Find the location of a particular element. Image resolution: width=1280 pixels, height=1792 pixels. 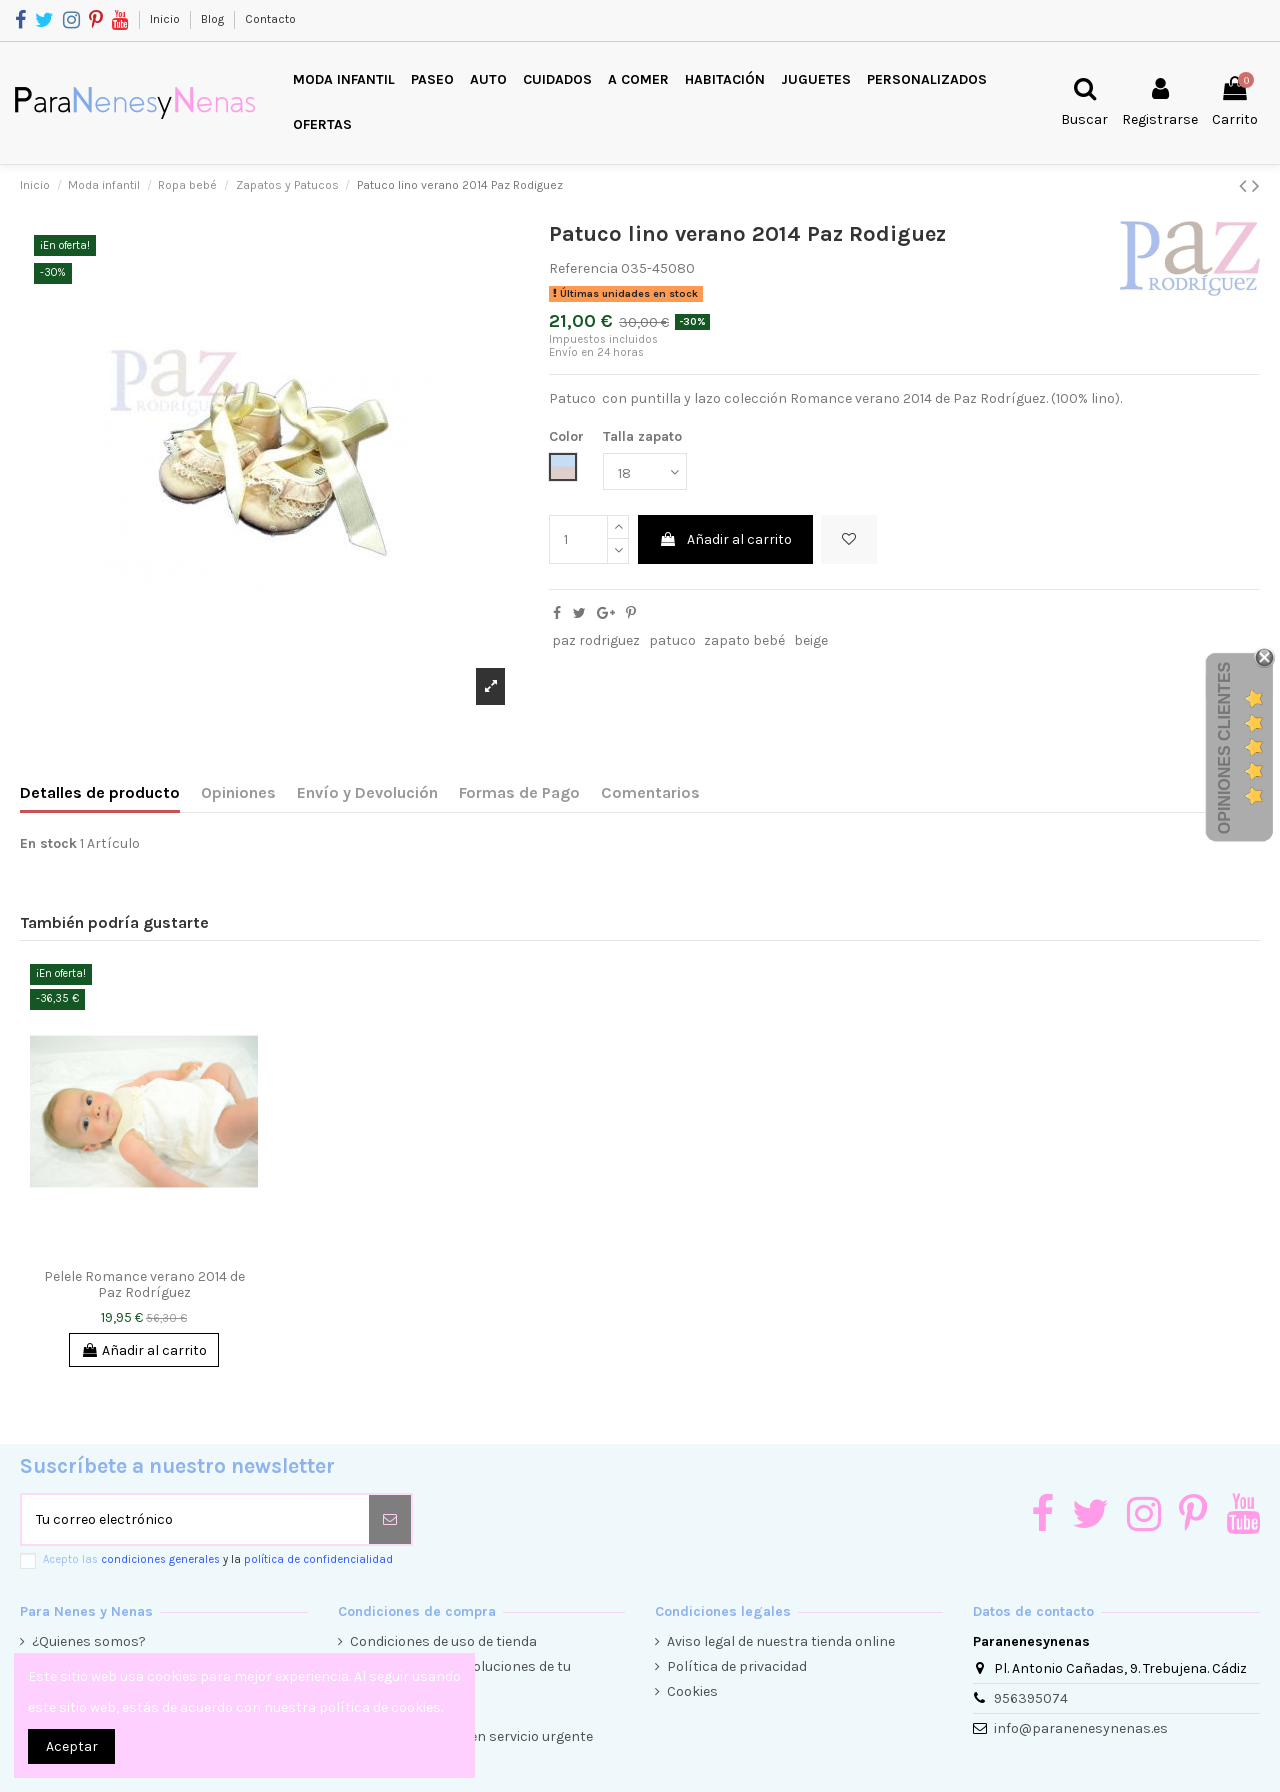

zapato bebé is located at coordinates (744, 640).